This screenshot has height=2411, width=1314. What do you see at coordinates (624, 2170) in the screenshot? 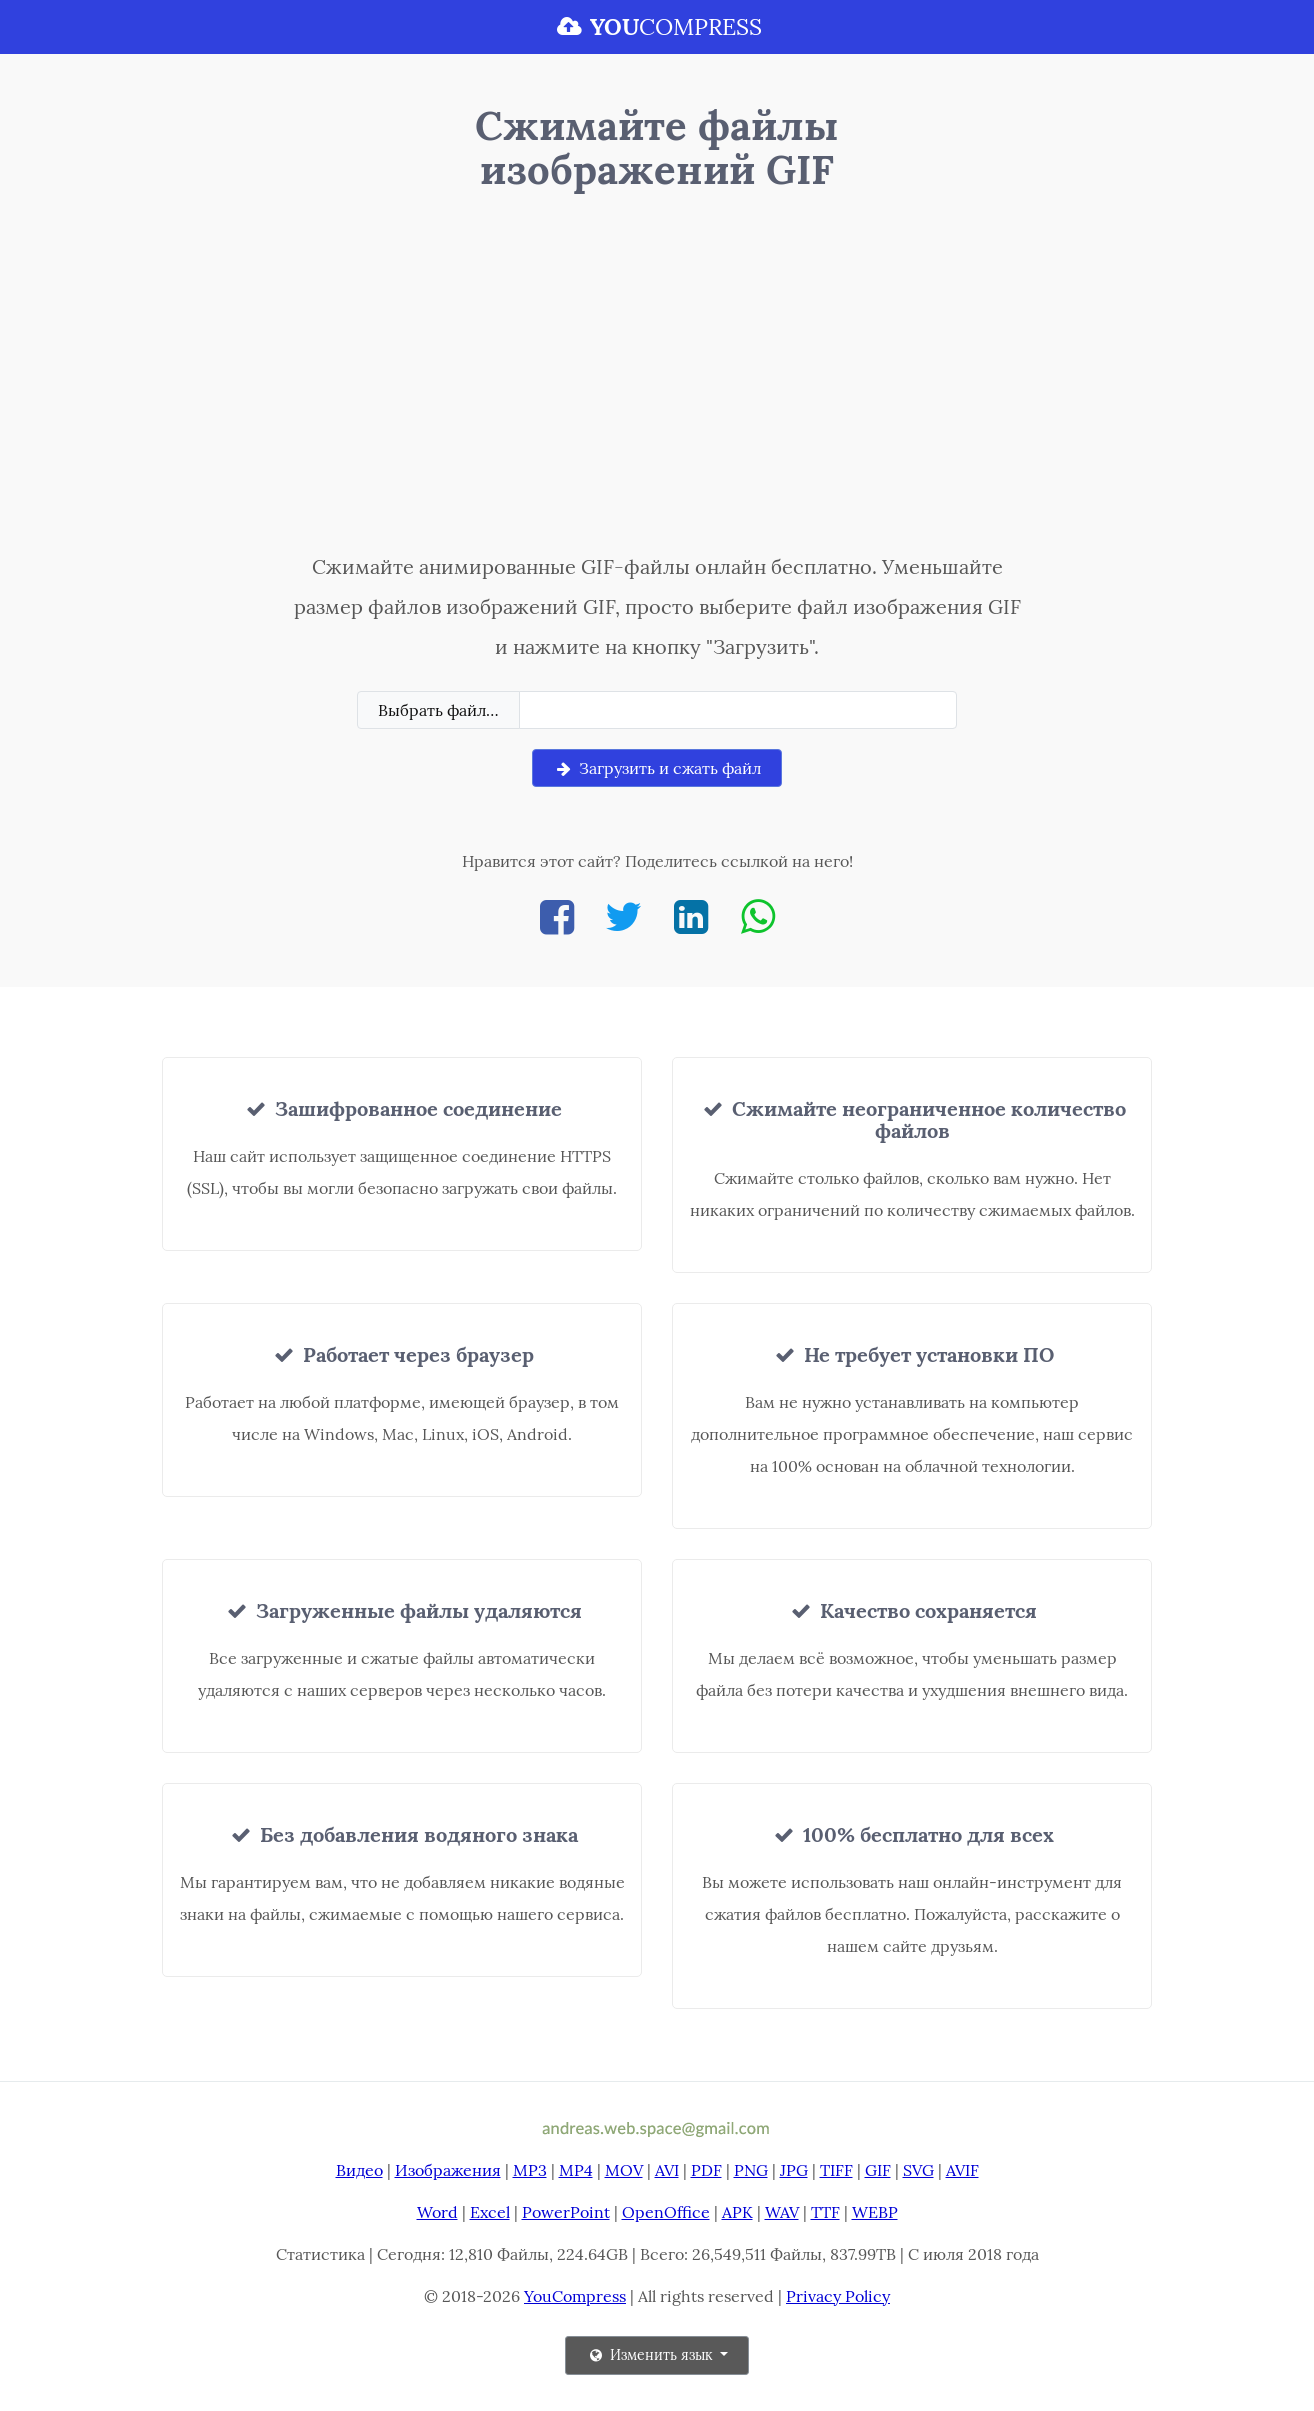
I see `MOV` at bounding box center [624, 2170].